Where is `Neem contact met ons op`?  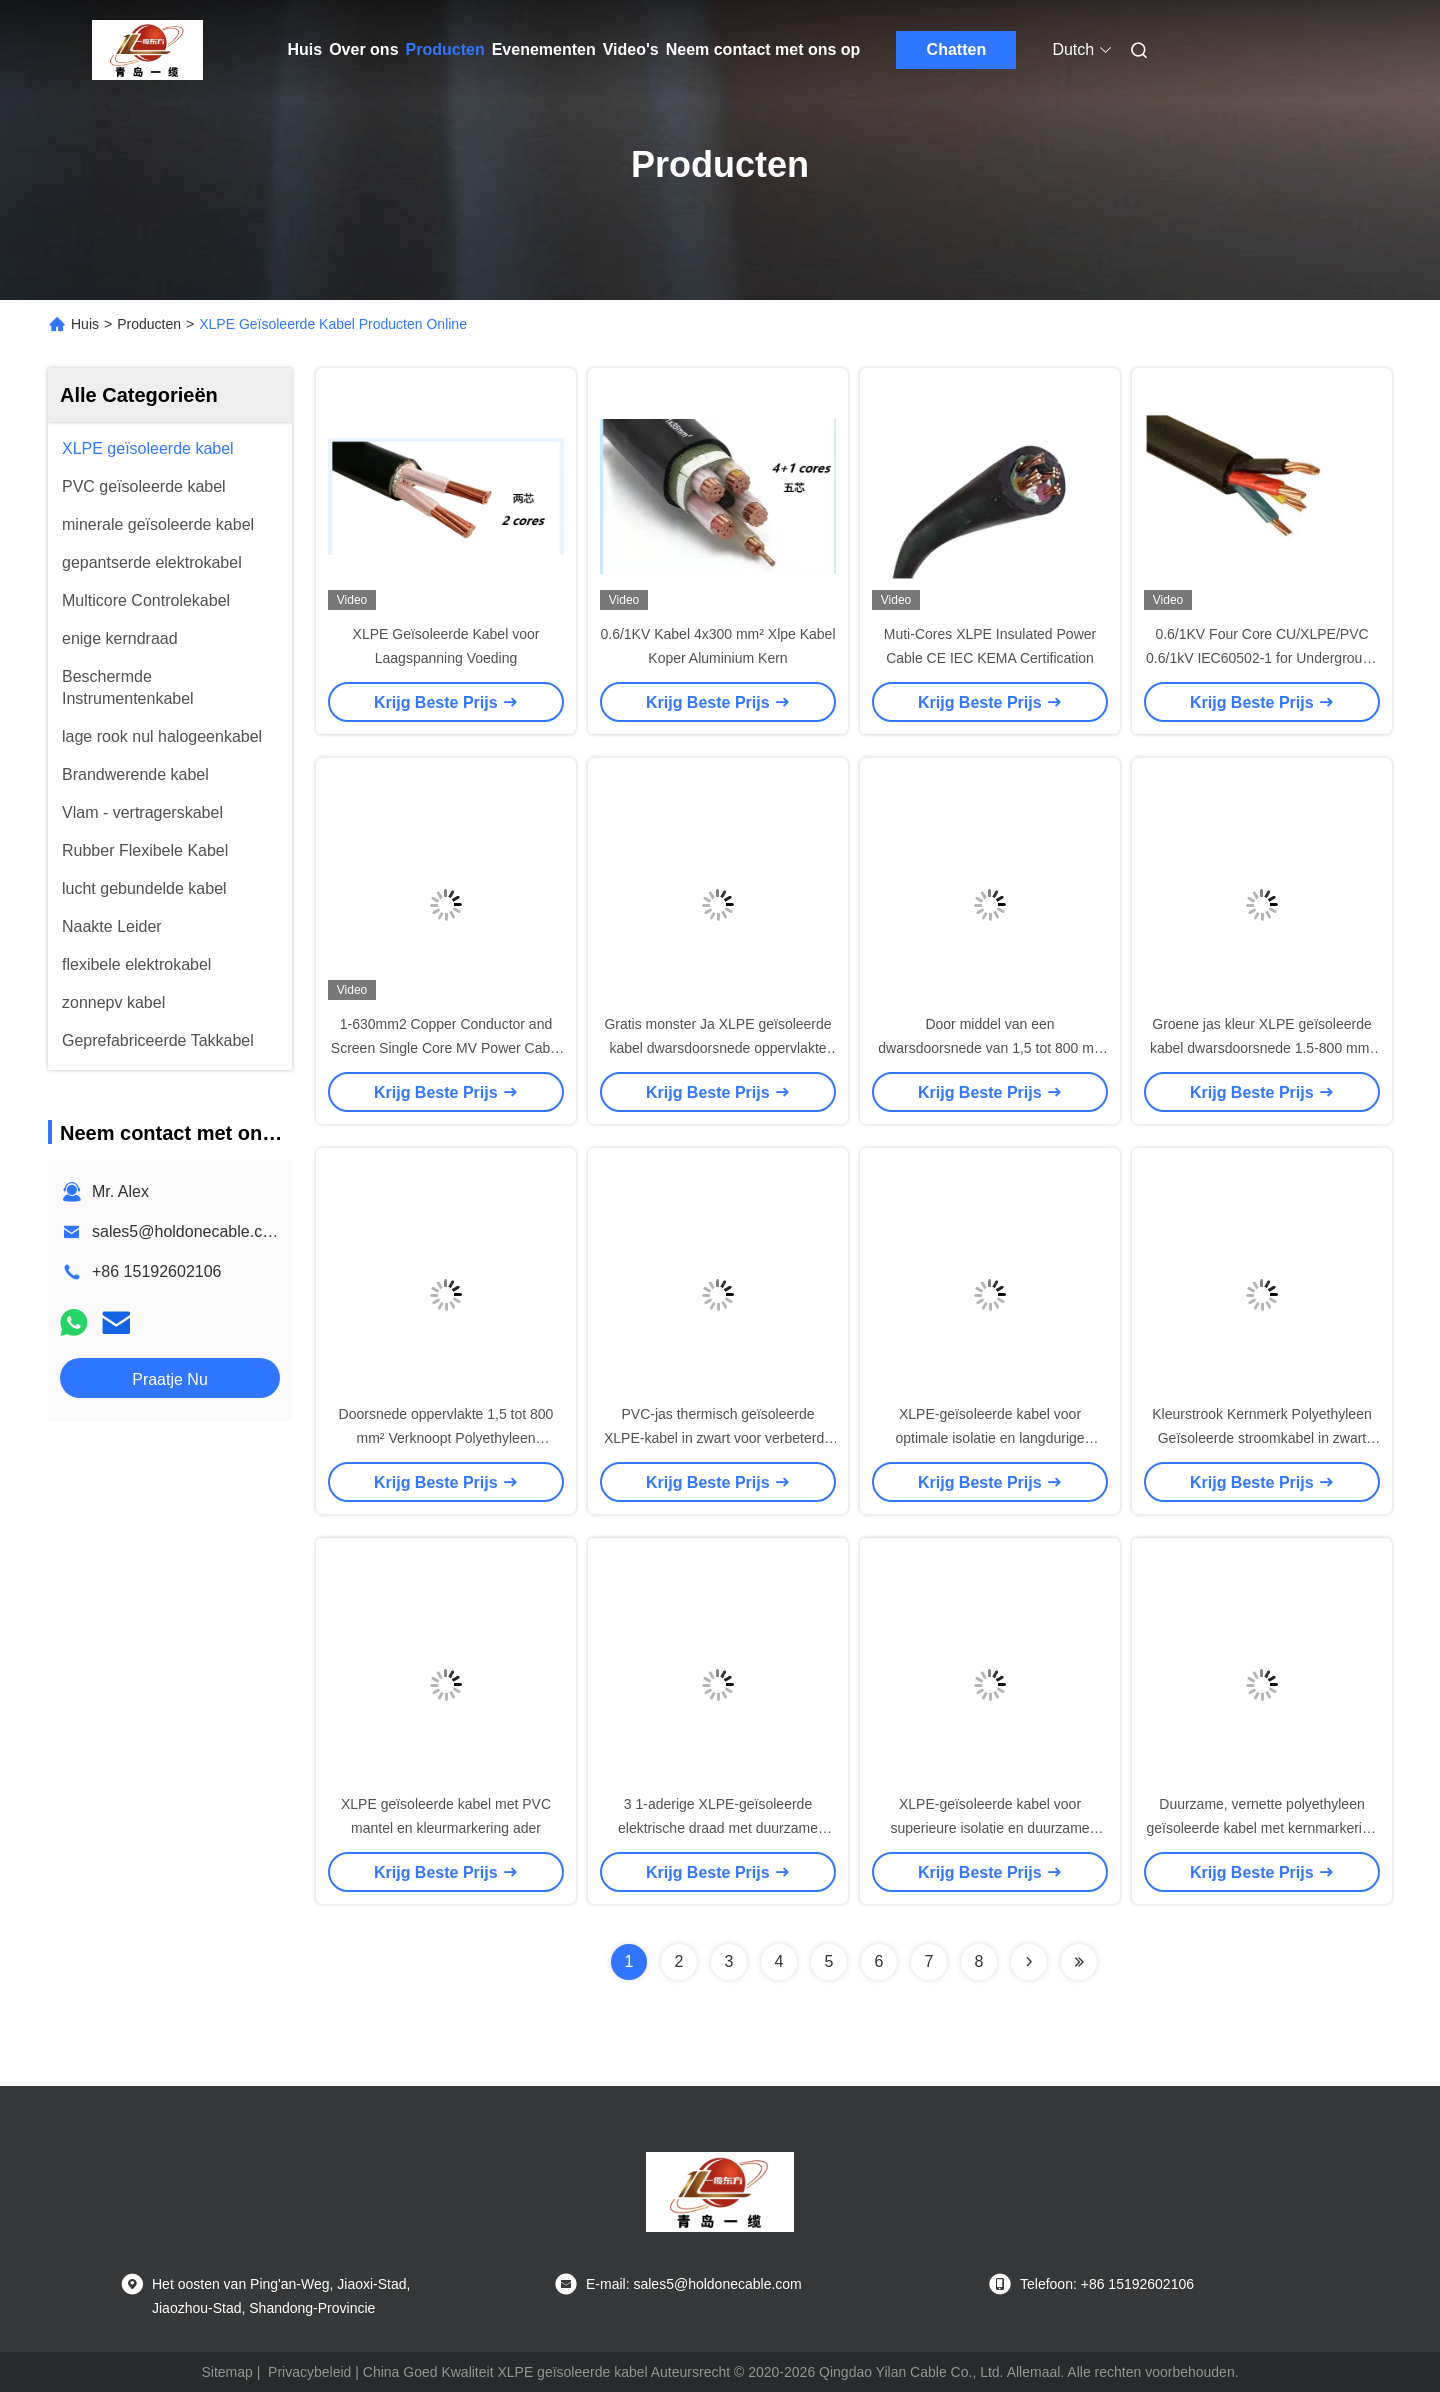
Neem contact met ons op is located at coordinates (763, 49).